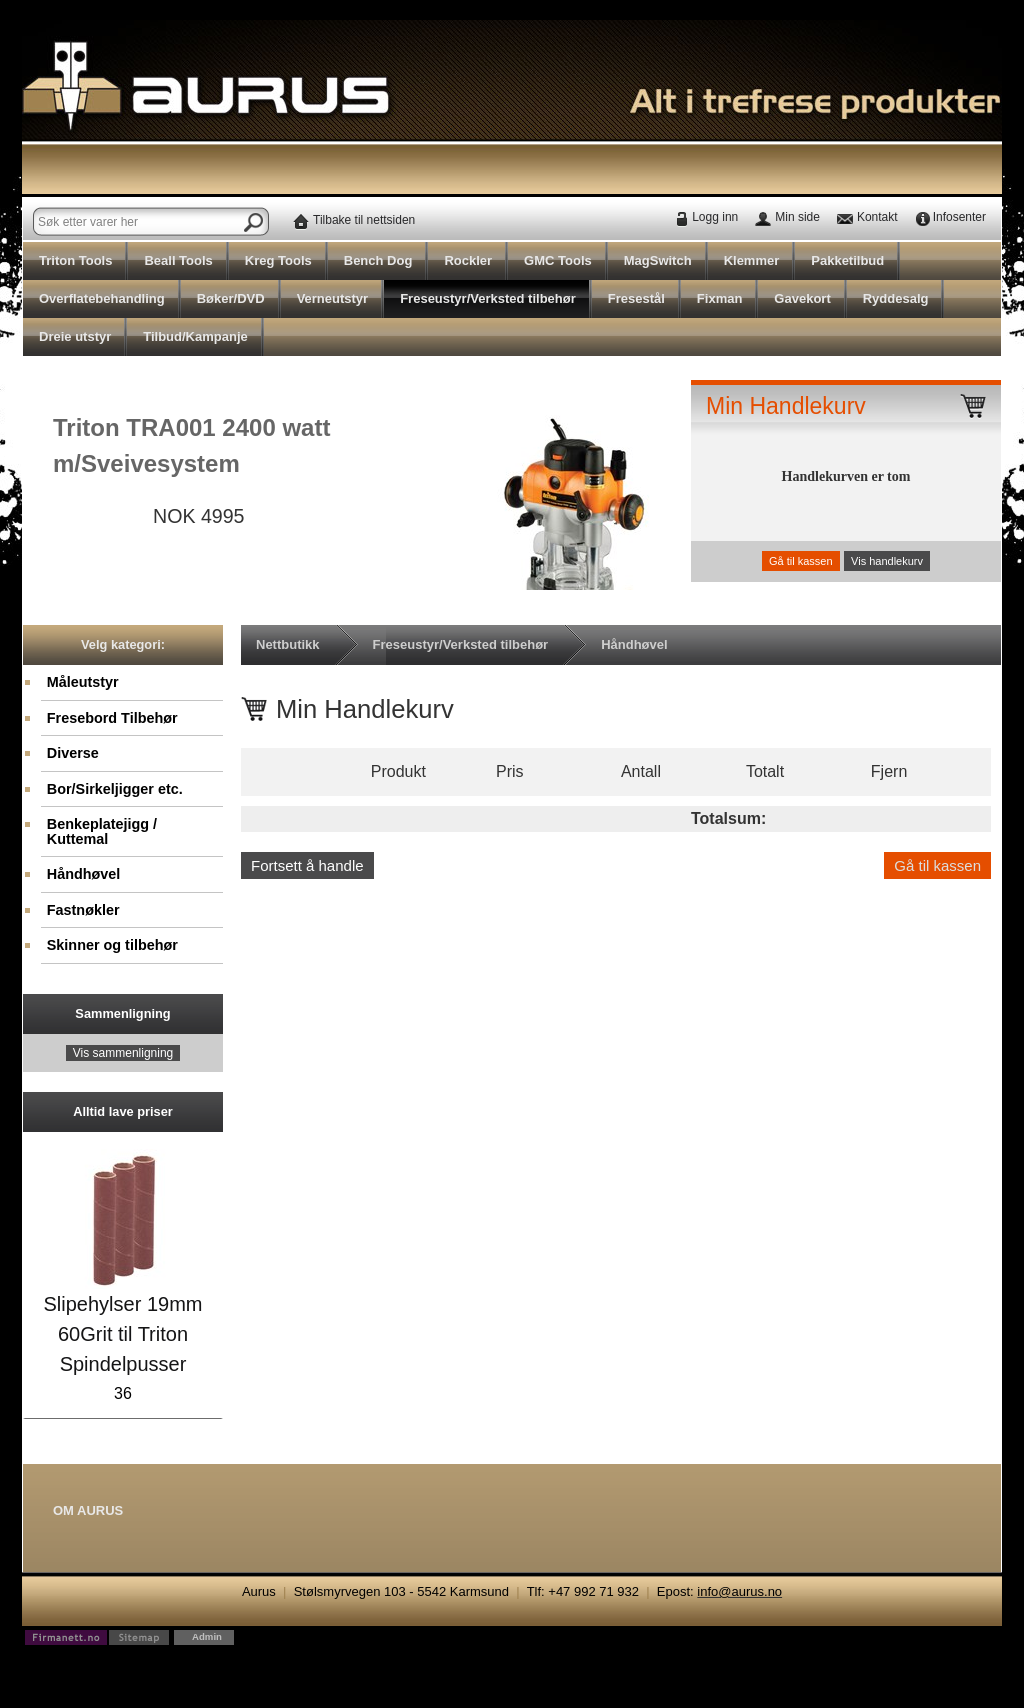  What do you see at coordinates (115, 789) in the screenshot?
I see `Bor/Sirkeljigger etc.` at bounding box center [115, 789].